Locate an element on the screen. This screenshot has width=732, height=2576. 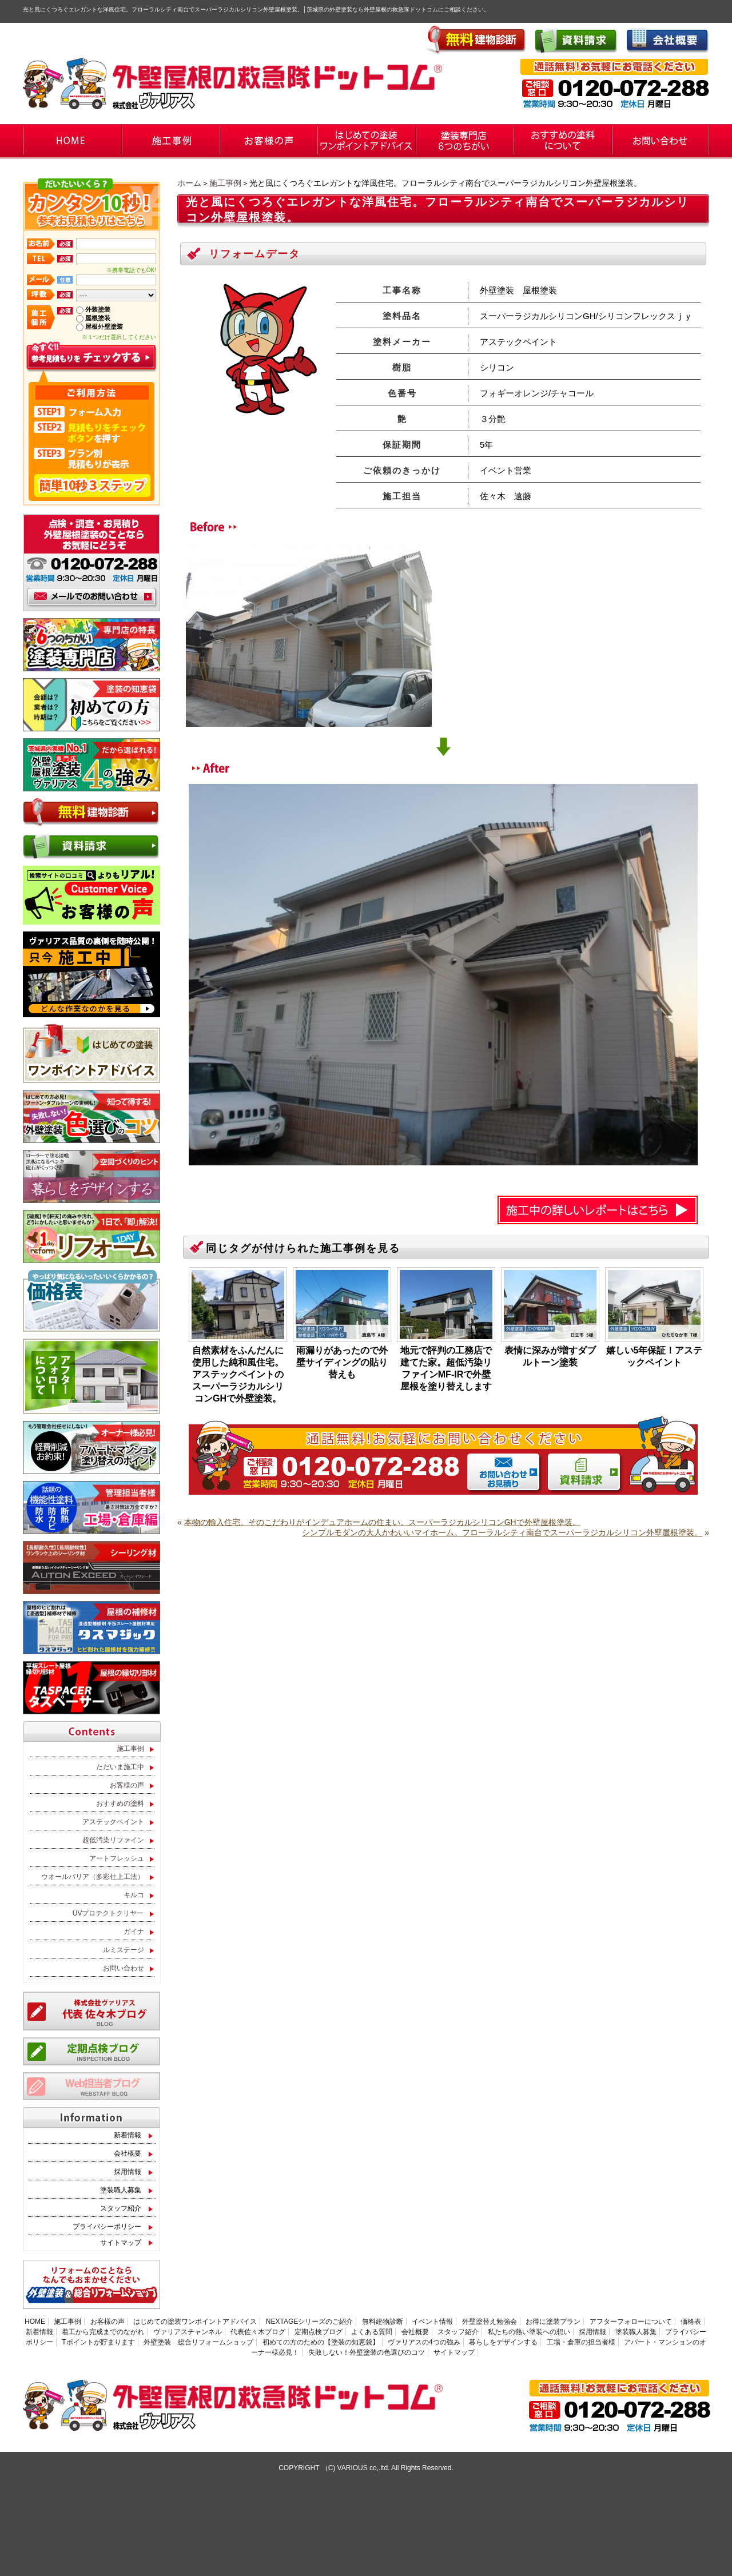
屋根外壁塗装 is located at coordinates (104, 326).